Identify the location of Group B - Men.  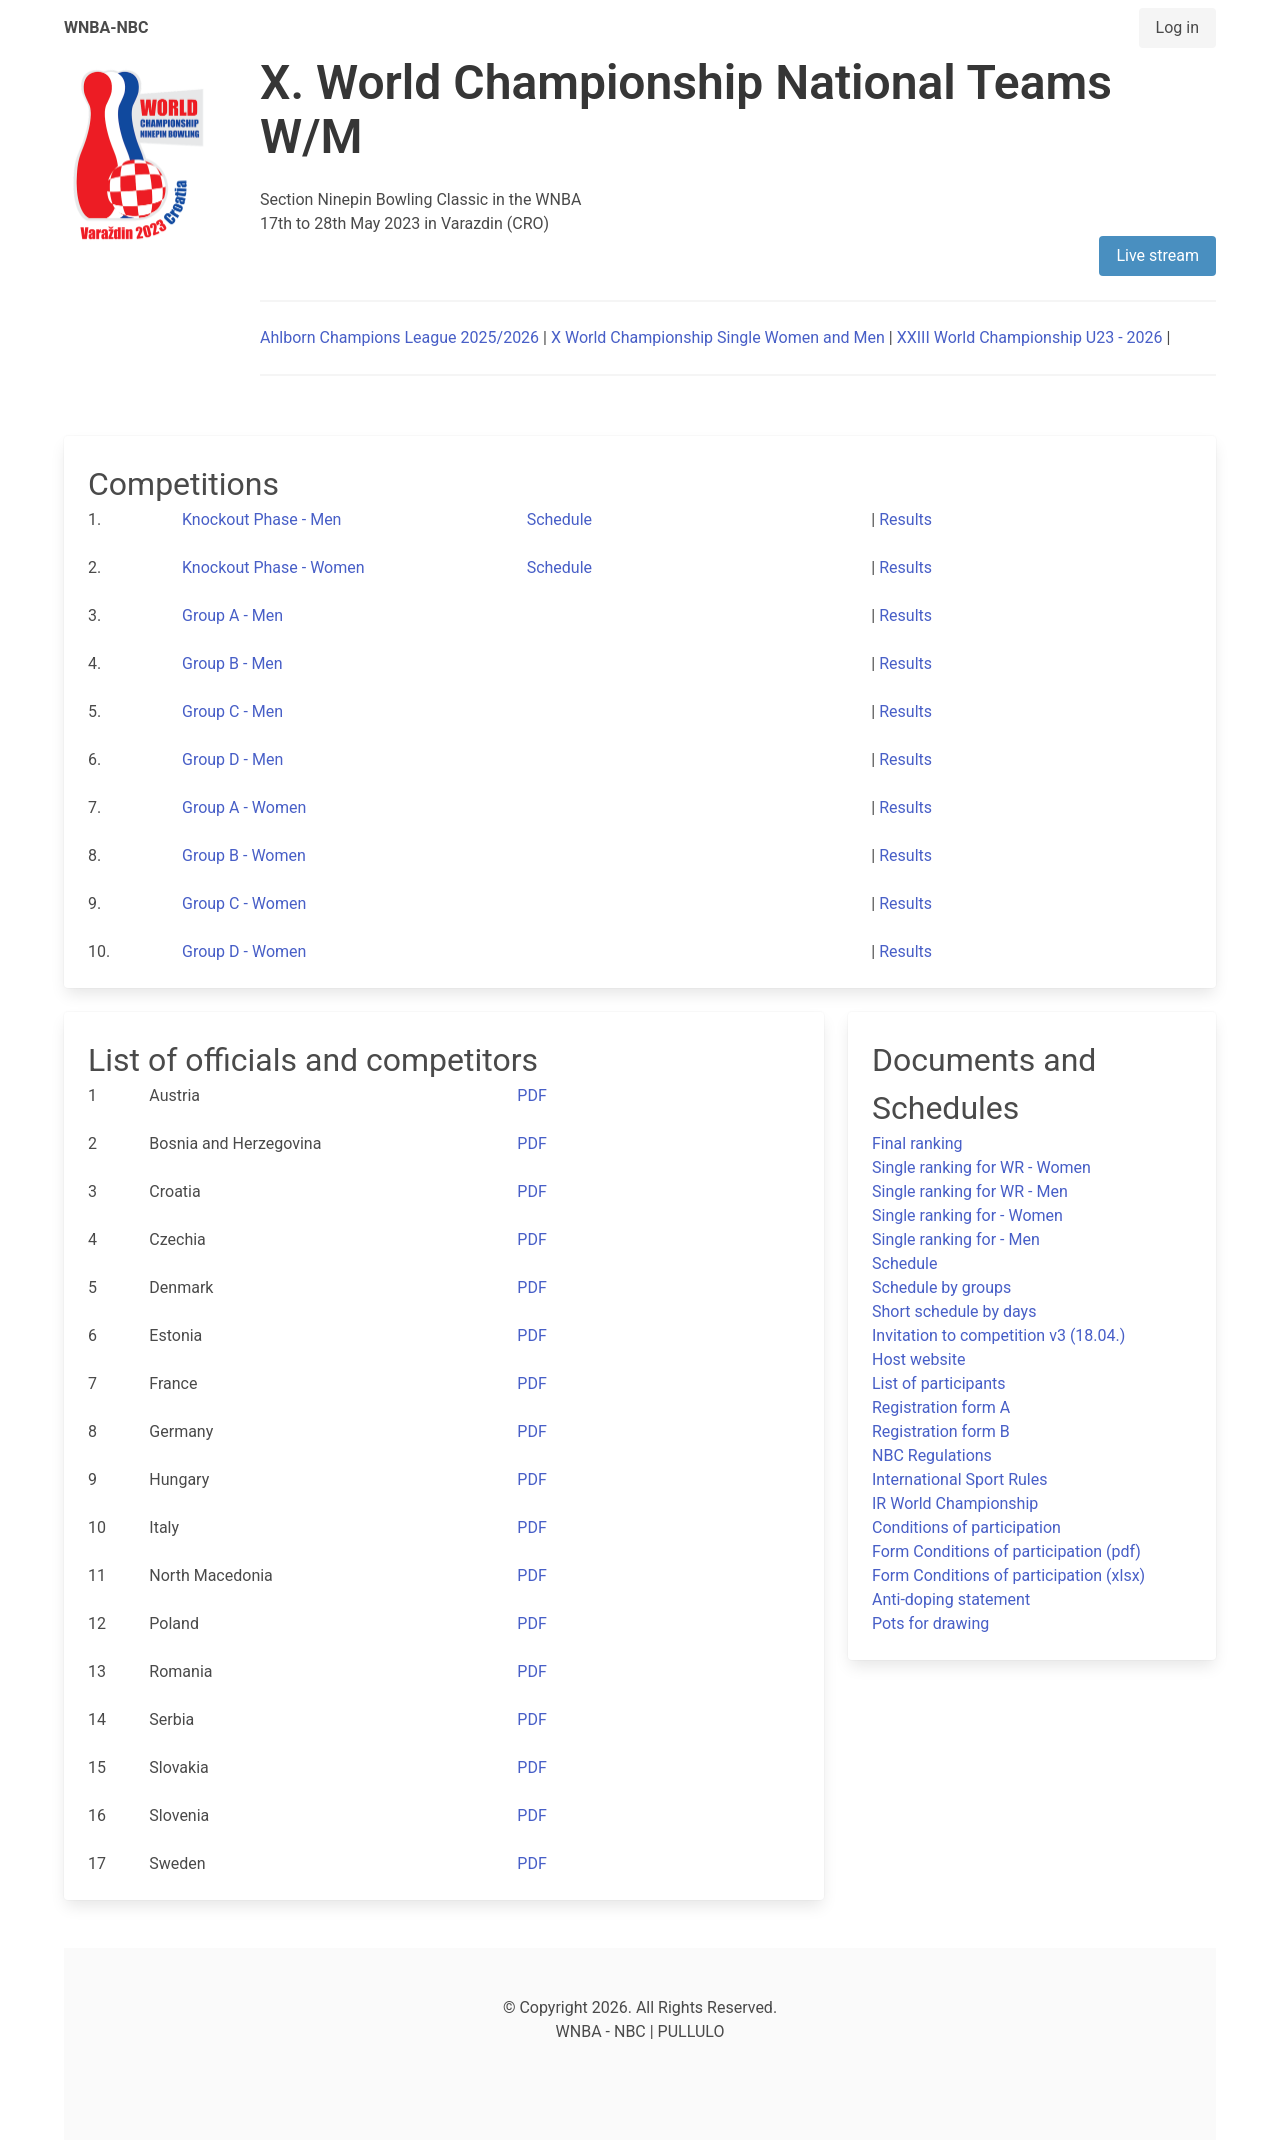
(232, 663).